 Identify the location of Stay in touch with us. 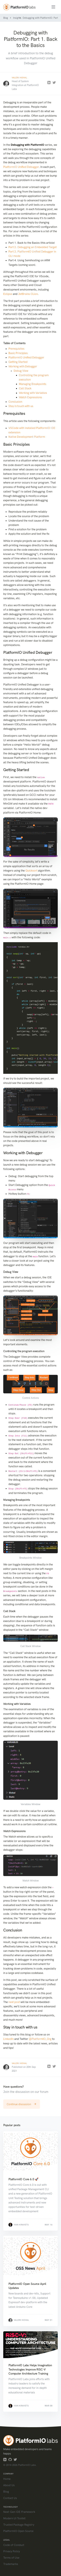
(20, 406).